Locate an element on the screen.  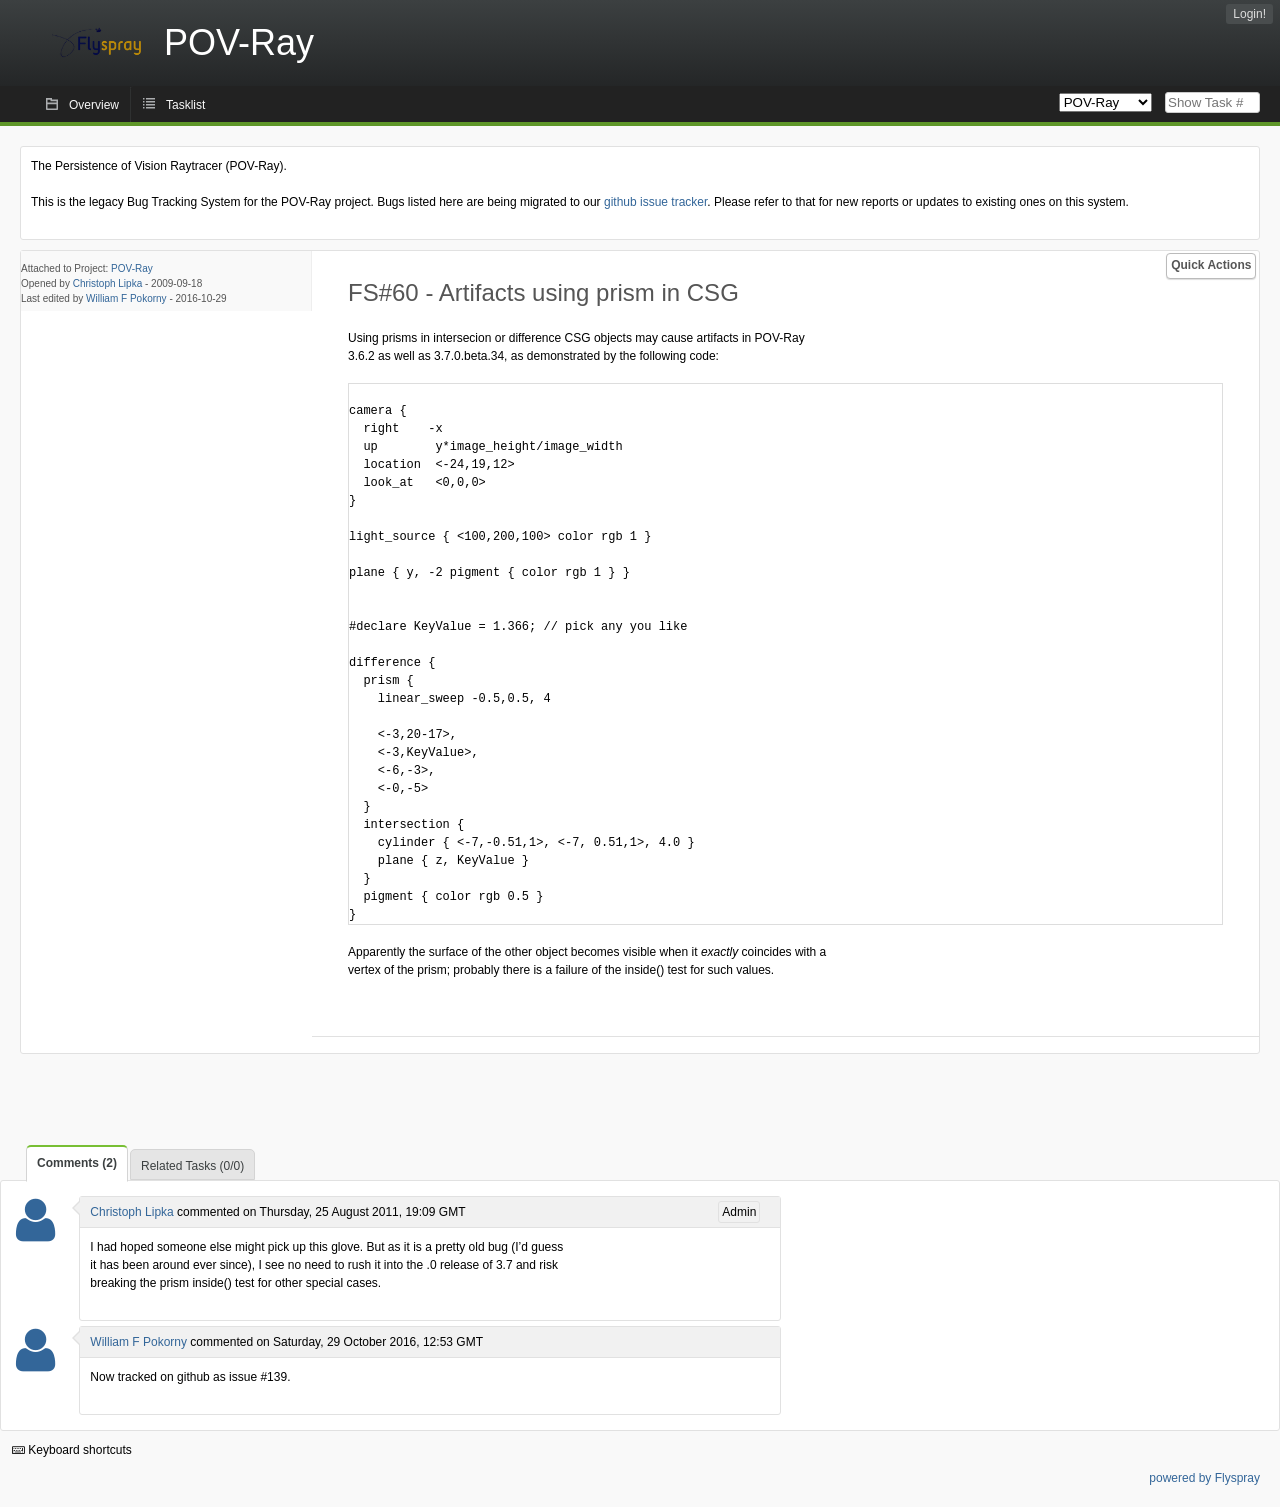
Quick Actions is located at coordinates (1211, 265).